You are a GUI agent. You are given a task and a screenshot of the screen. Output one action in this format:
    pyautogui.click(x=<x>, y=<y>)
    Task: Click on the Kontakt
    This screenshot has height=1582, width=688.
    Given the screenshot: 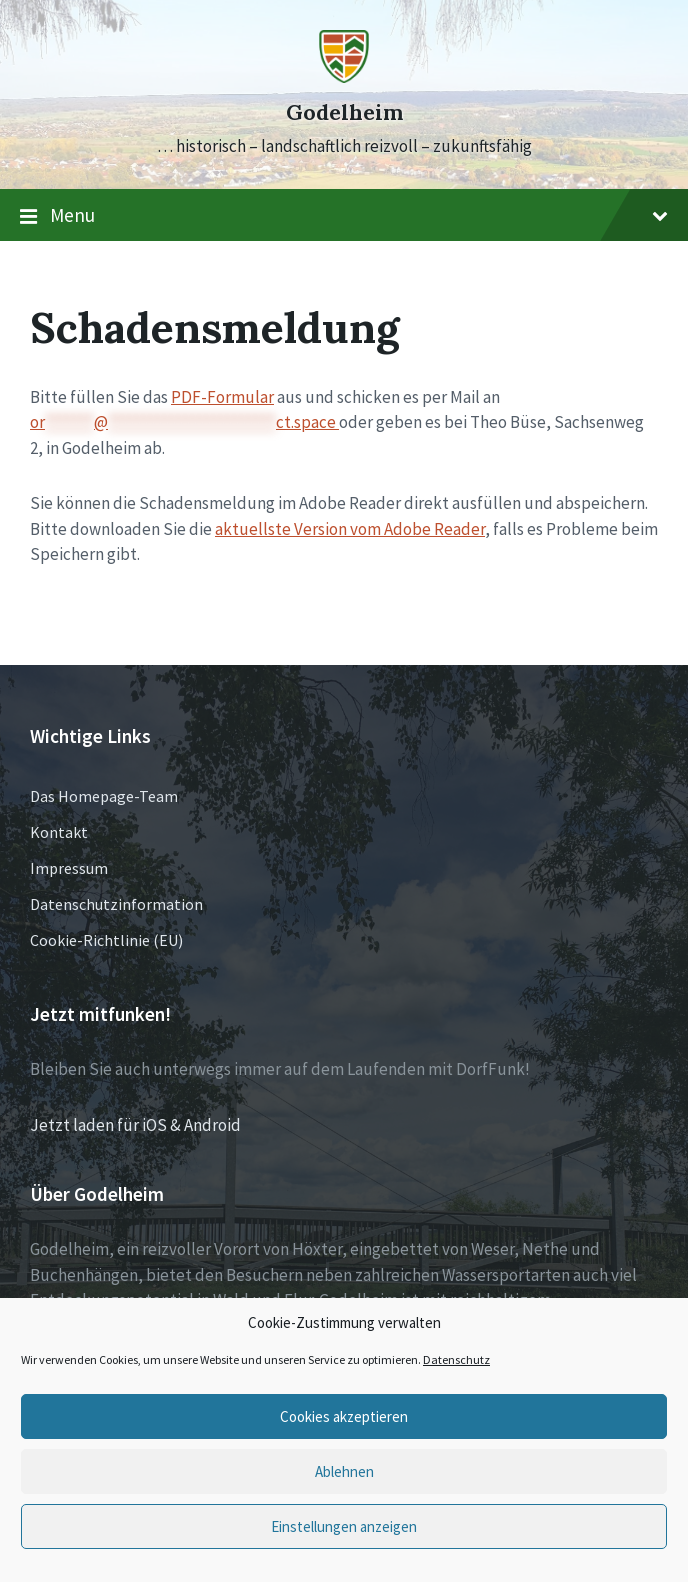 What is the action you would take?
    pyautogui.click(x=59, y=832)
    